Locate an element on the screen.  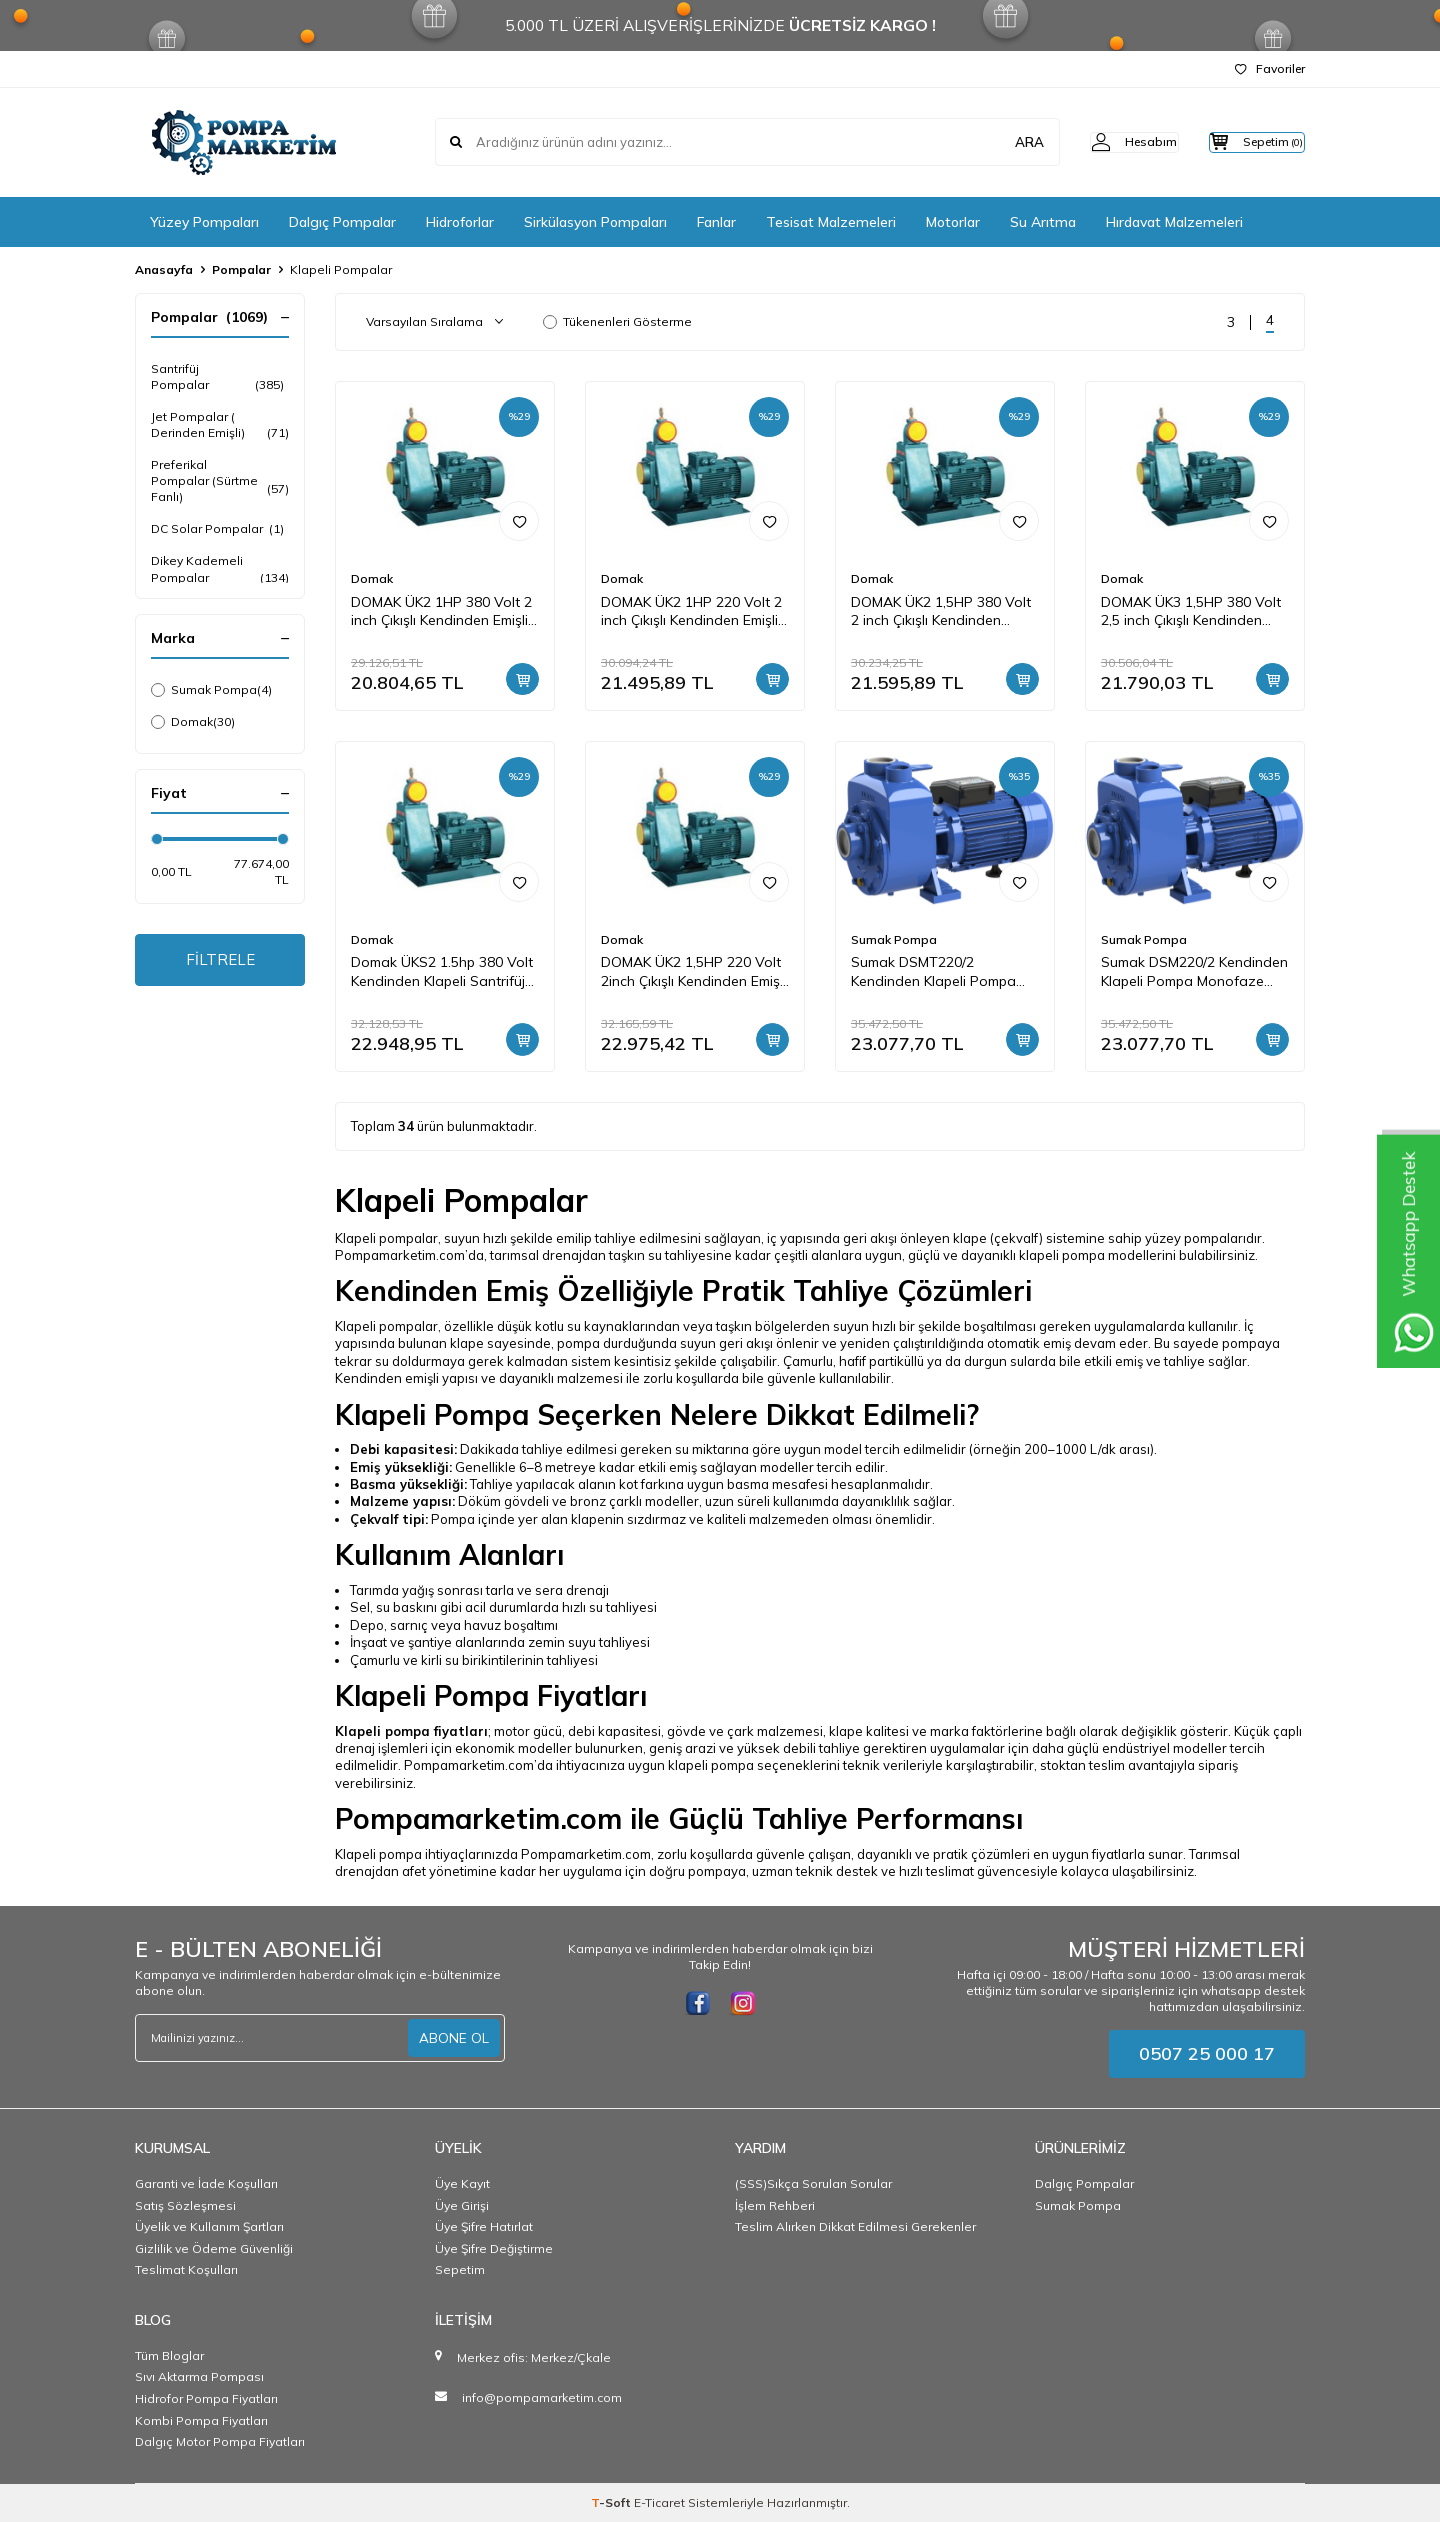
DOMAK ÜK2 1,5HP 220 Volt 2inch Çıkışlı Kendinden Emişli Klepeli Monoblok Pompa is located at coordinates (693, 972).